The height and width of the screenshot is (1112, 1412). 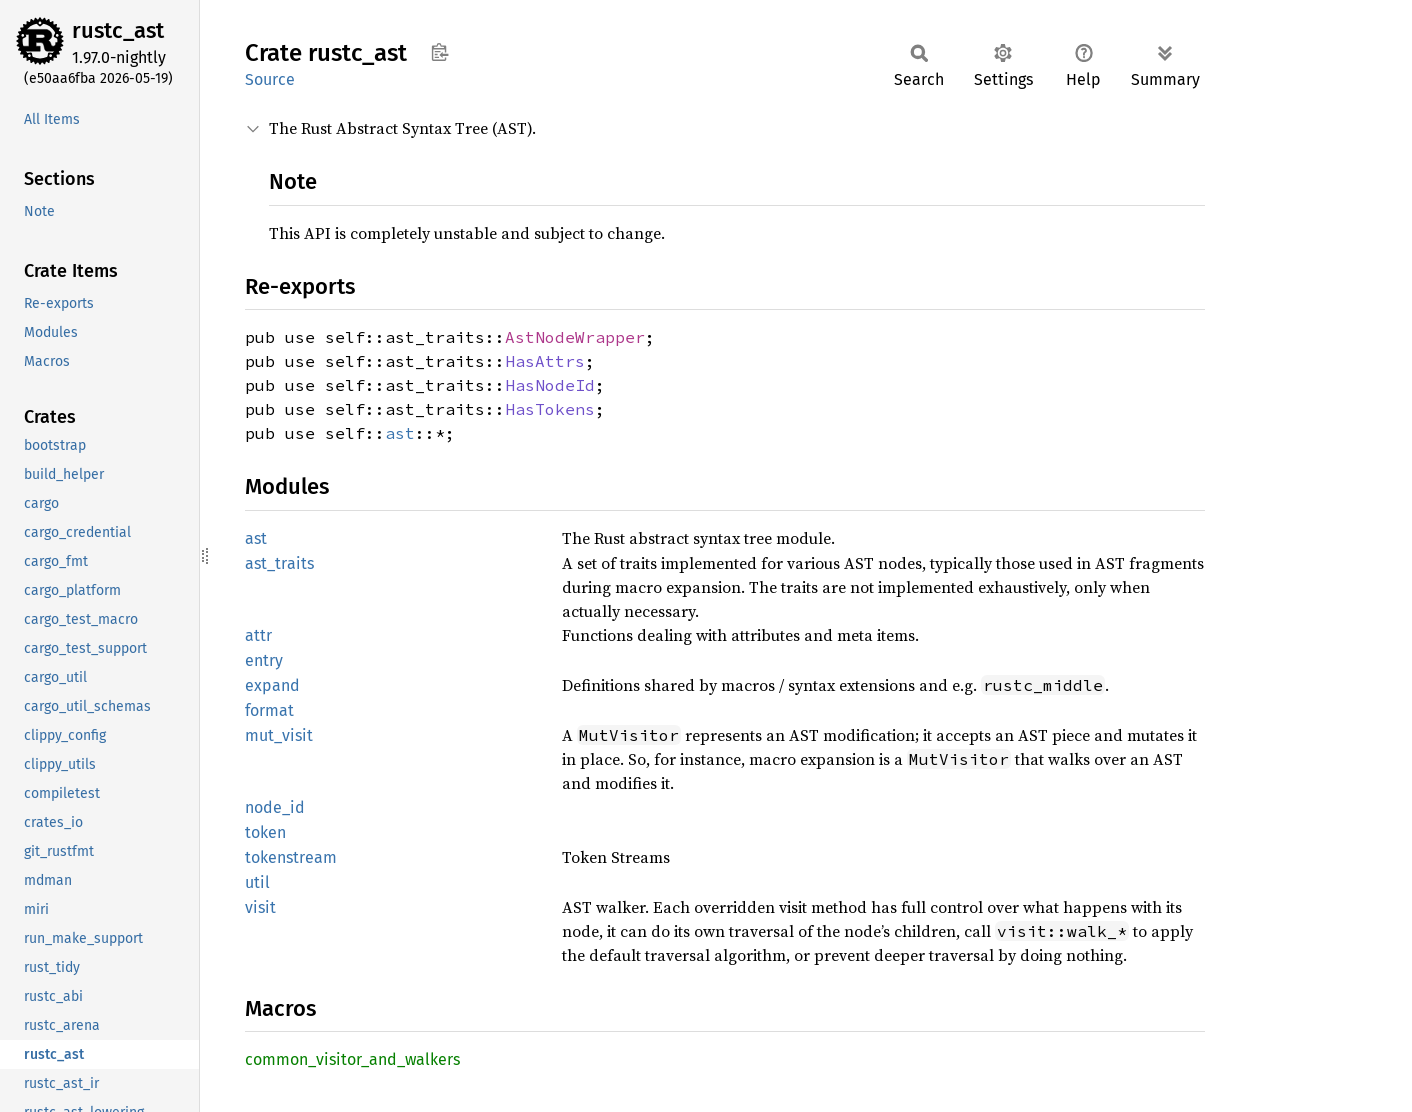 I want to click on mut_visit, so click(x=279, y=735).